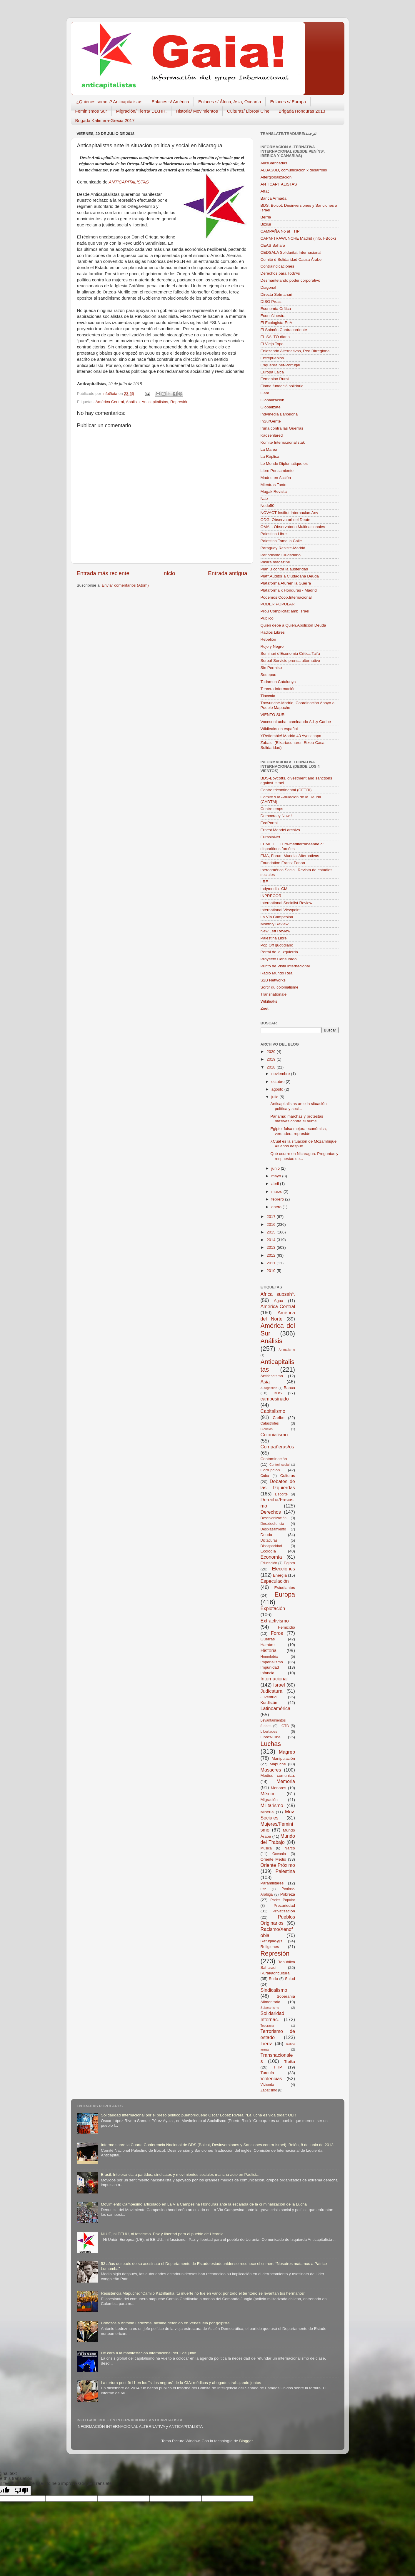  Describe the element at coordinates (273, 714) in the screenshot. I see `VIENTO SUR` at that location.